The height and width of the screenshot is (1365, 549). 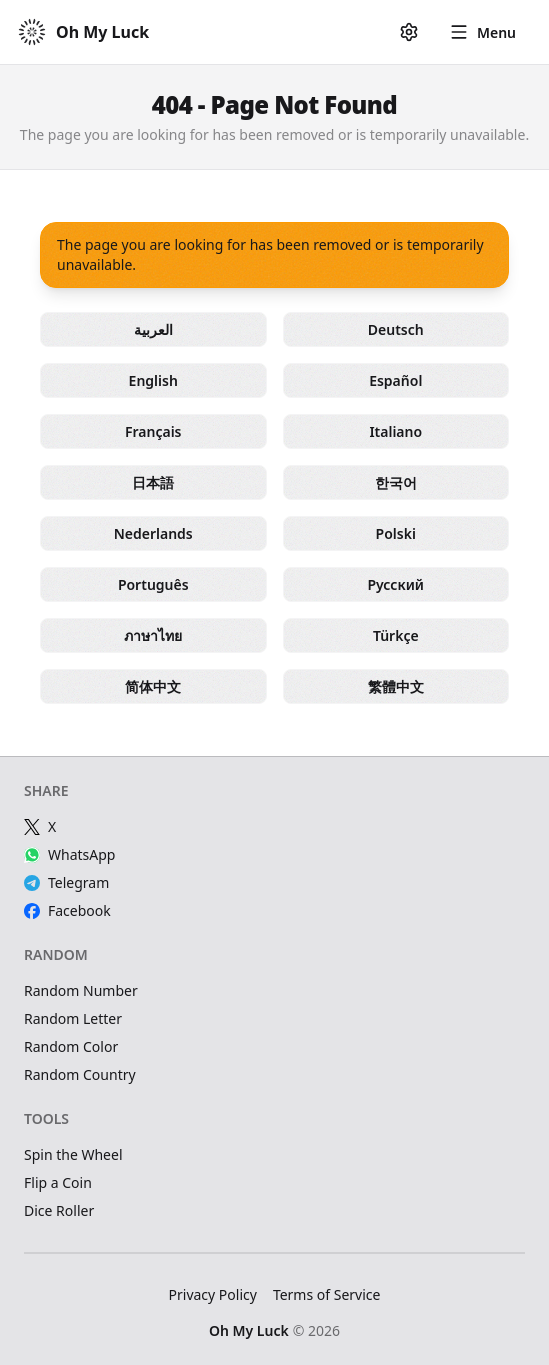 I want to click on 繁體中文, so click(x=396, y=686).